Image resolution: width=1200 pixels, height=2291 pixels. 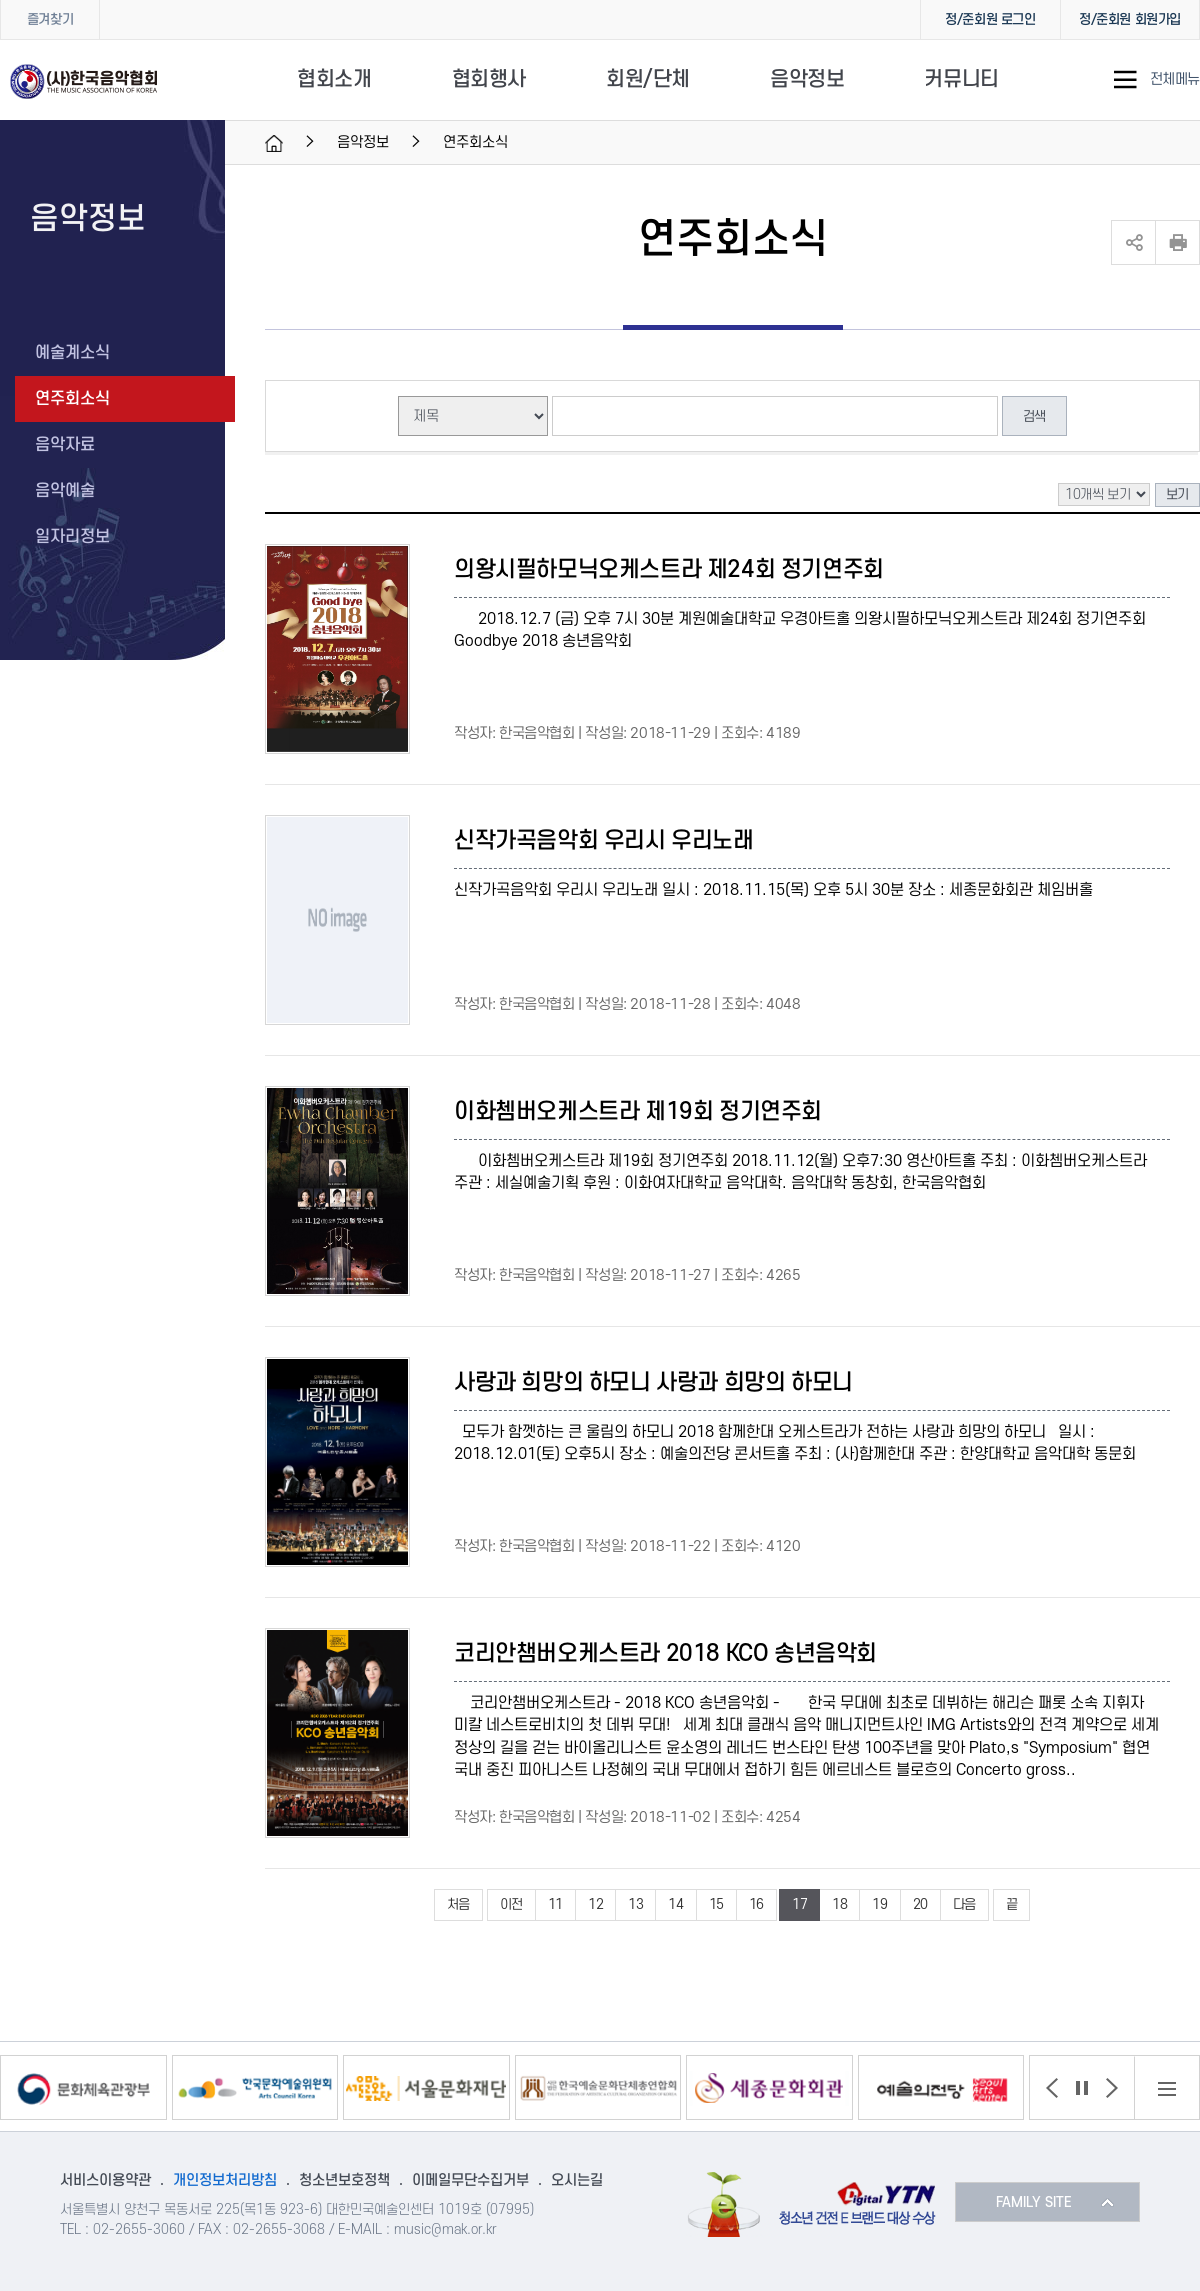 What do you see at coordinates (65, 445) in the screenshot?
I see `음악자료` at bounding box center [65, 445].